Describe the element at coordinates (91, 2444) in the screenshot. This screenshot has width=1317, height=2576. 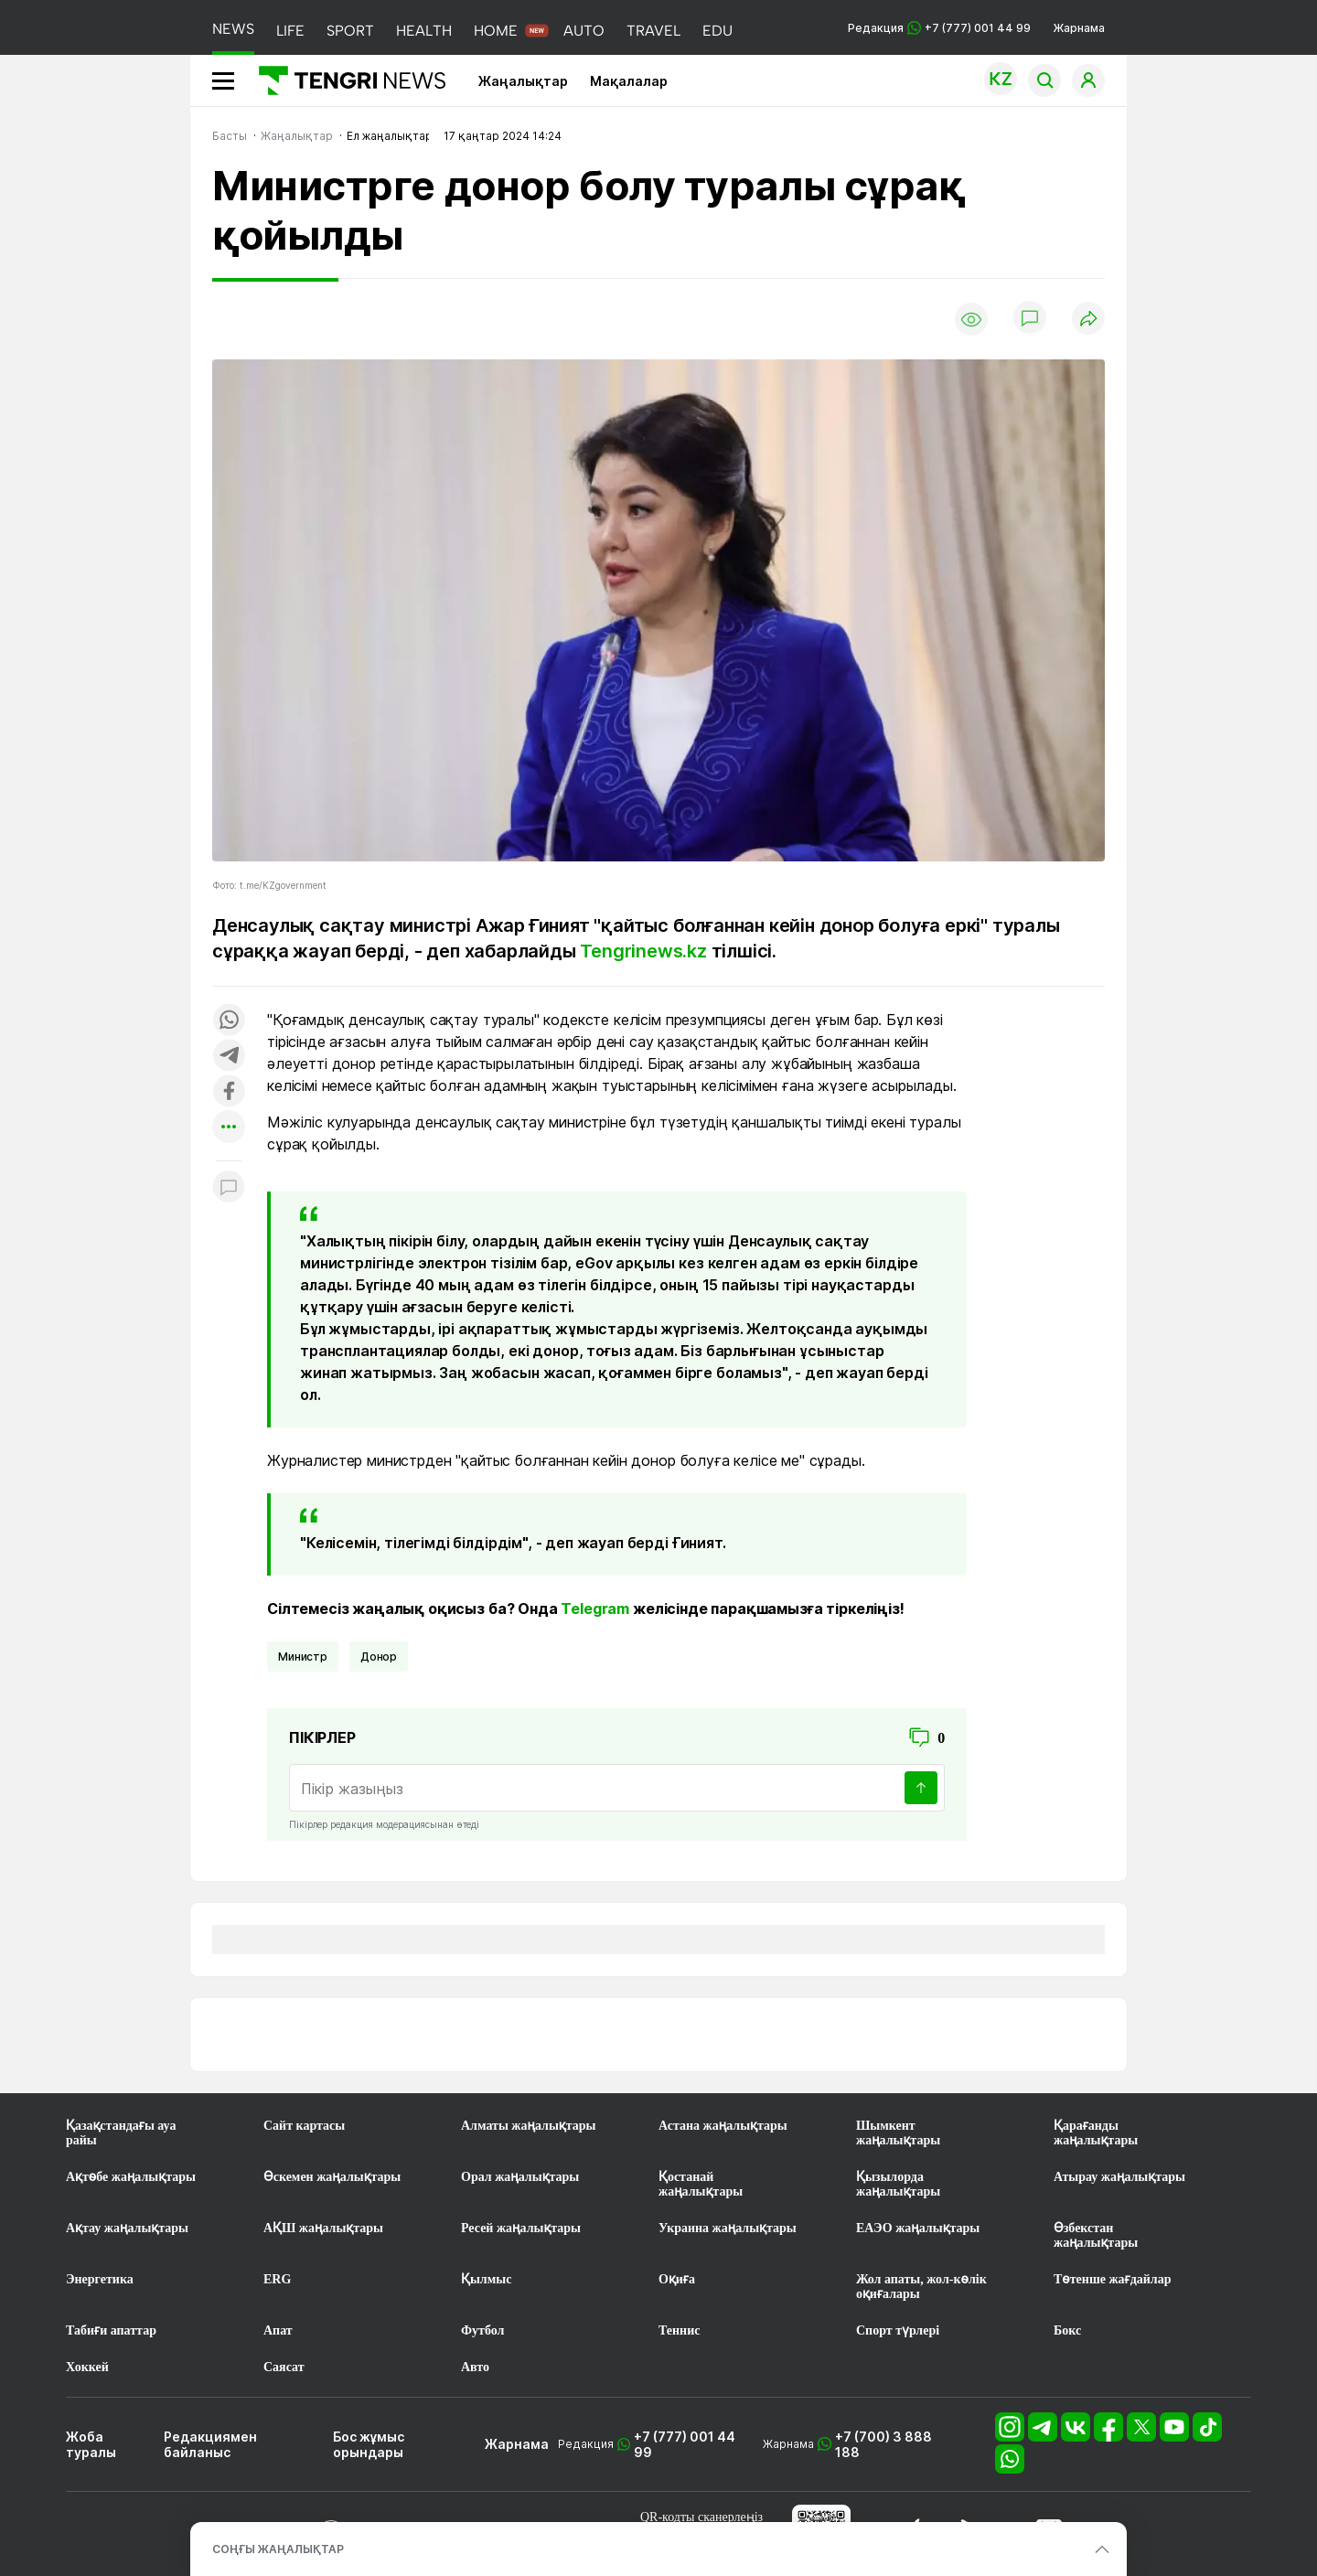
I see `Жоба туралы` at that location.